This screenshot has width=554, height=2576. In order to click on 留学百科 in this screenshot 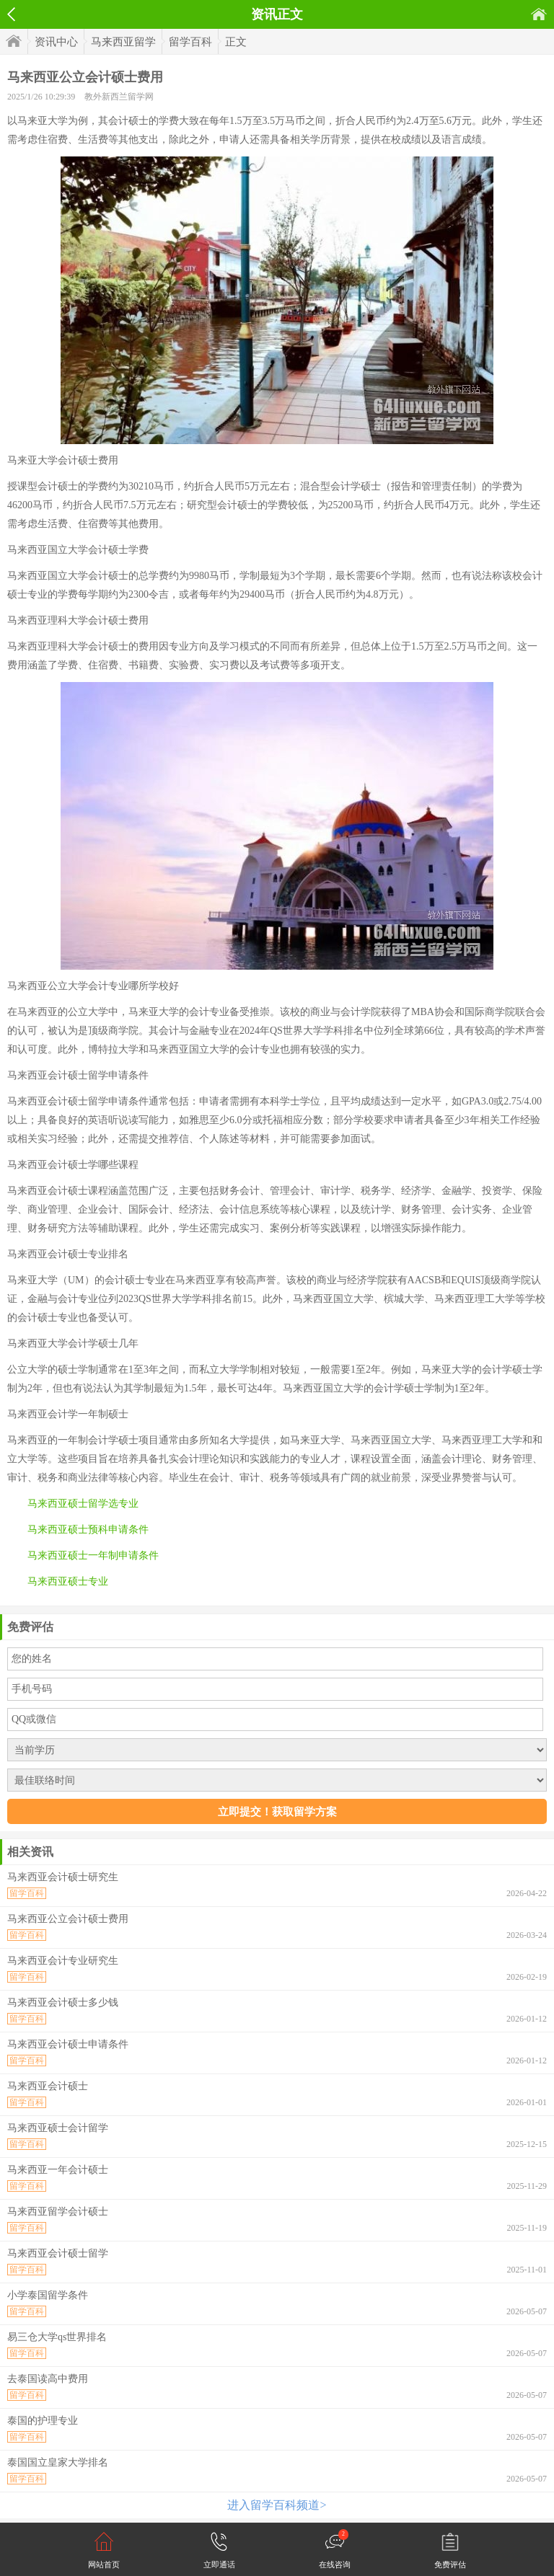, I will do `click(190, 42)`.